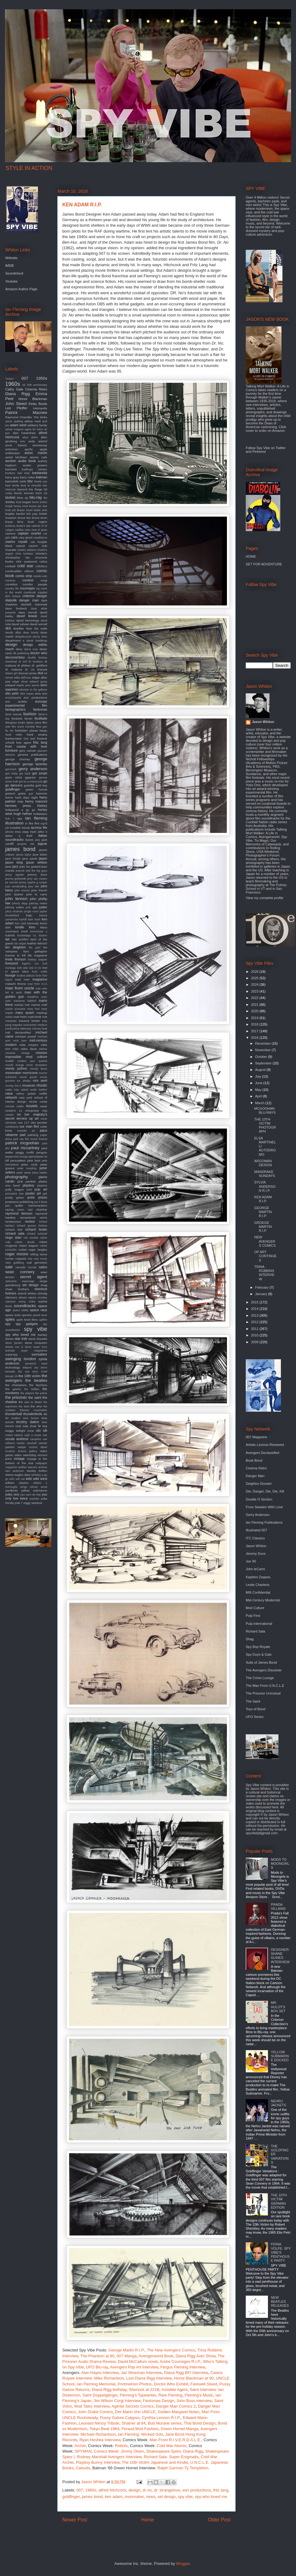 The image size is (296, 2576). I want to click on miles davis, so click(29, 1049).